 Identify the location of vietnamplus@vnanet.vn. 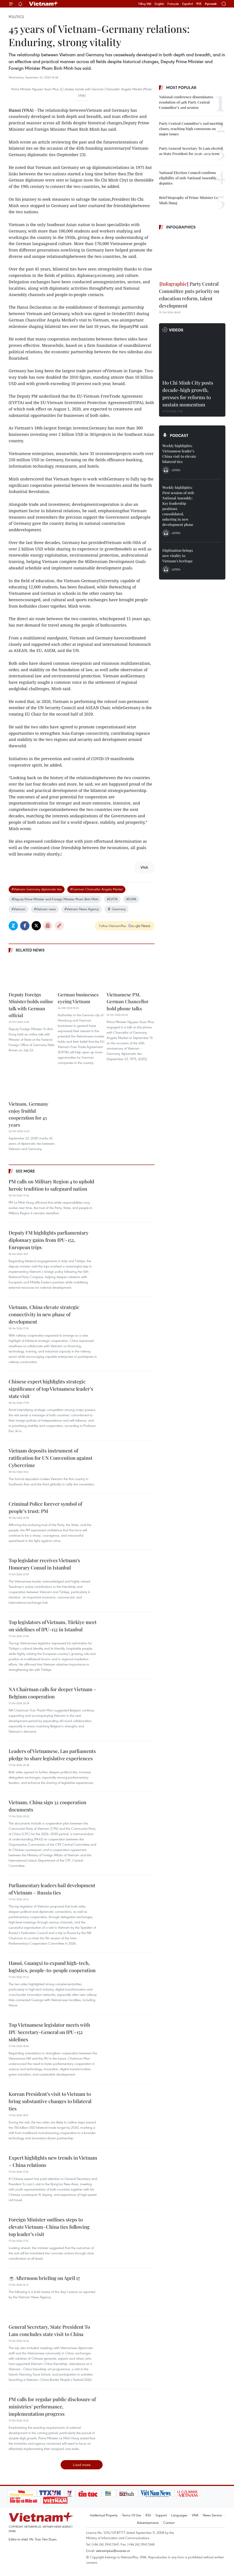
(113, 2550).